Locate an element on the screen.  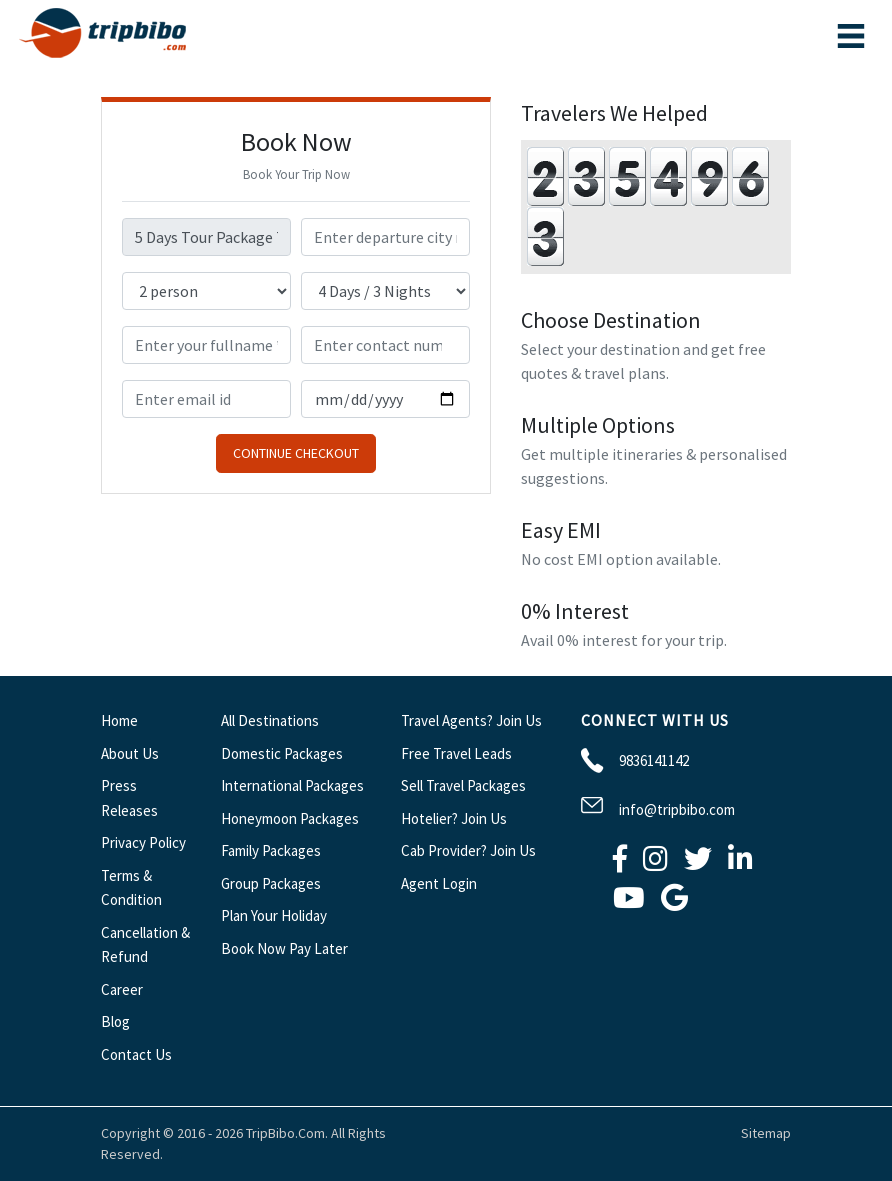
Agent Login is located at coordinates (439, 883).